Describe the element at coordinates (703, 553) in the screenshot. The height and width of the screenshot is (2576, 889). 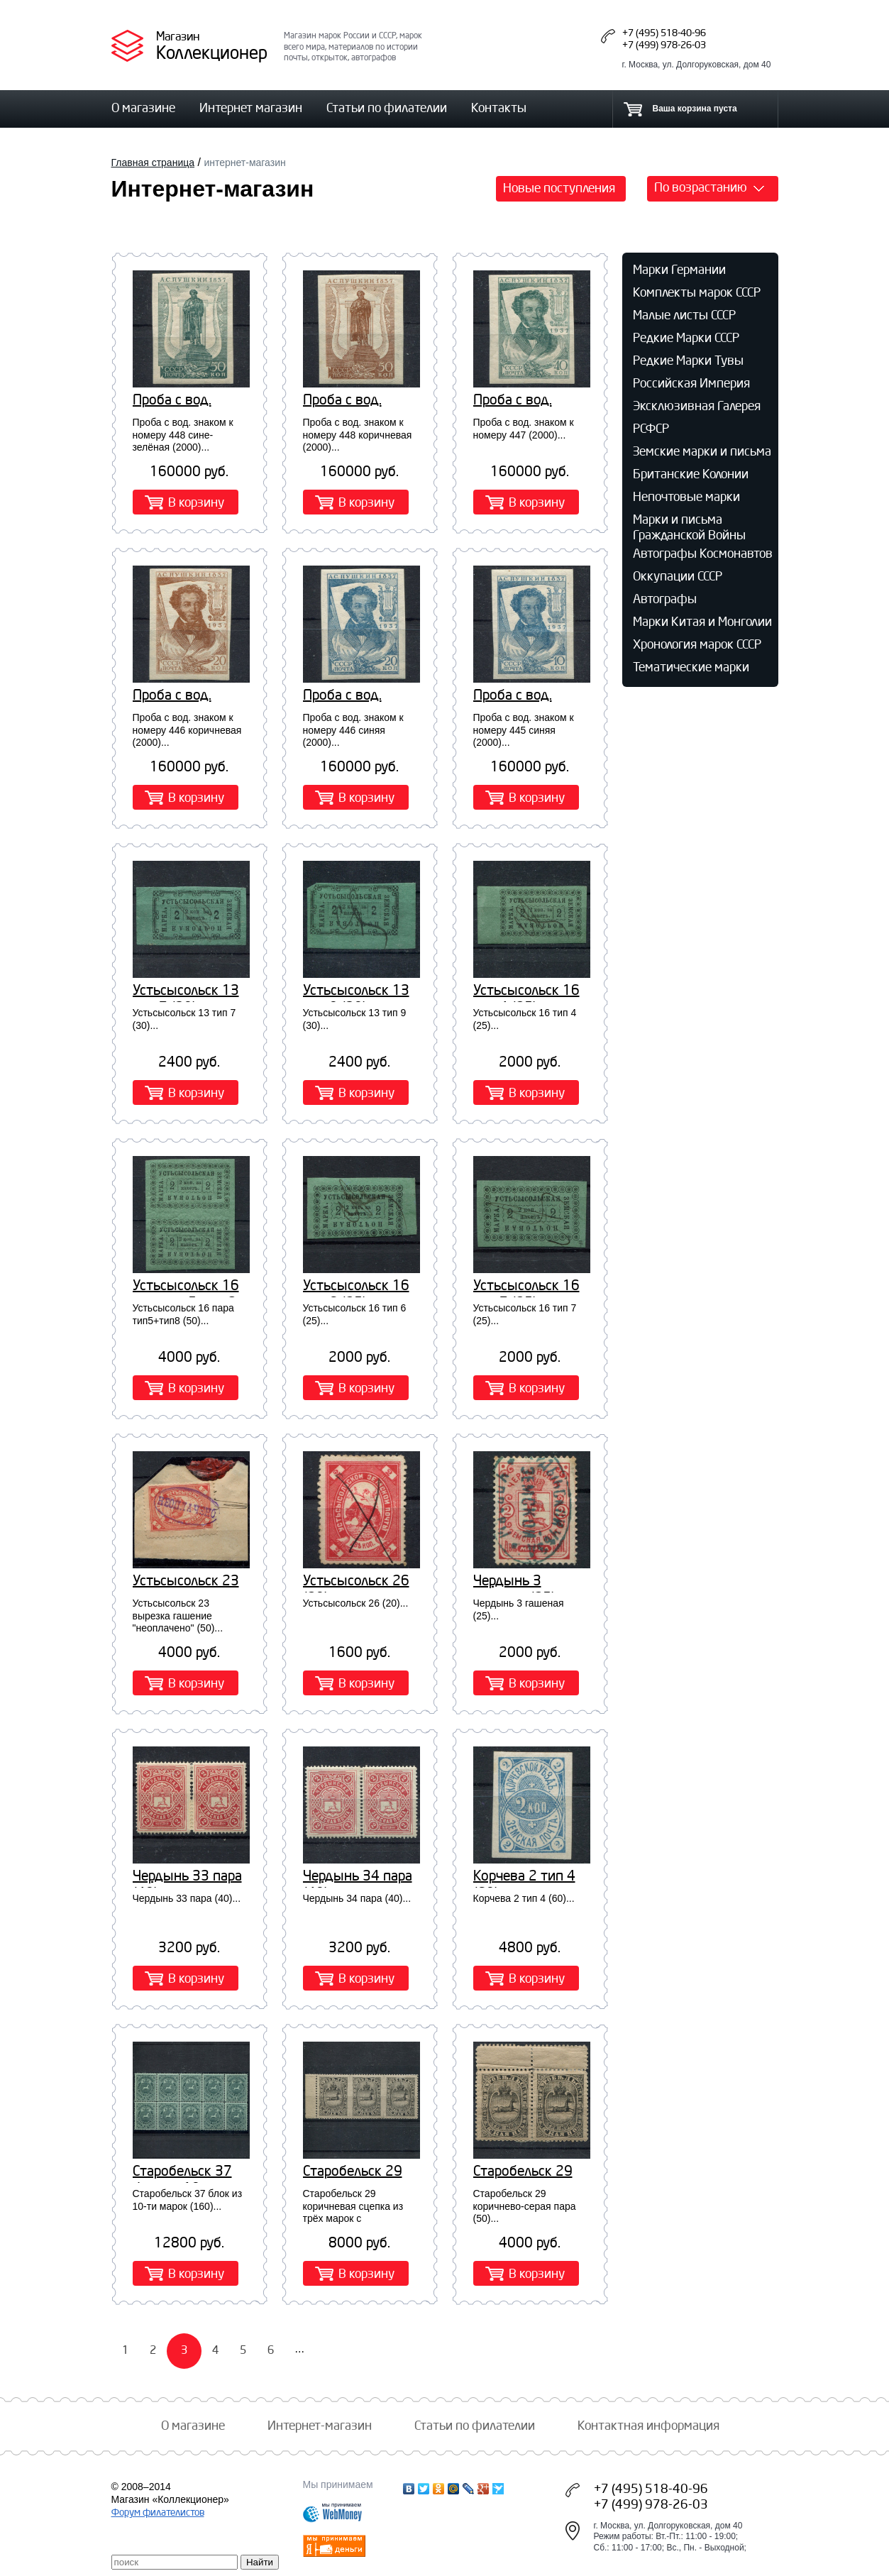
I see `Автографы Космонавтов` at that location.